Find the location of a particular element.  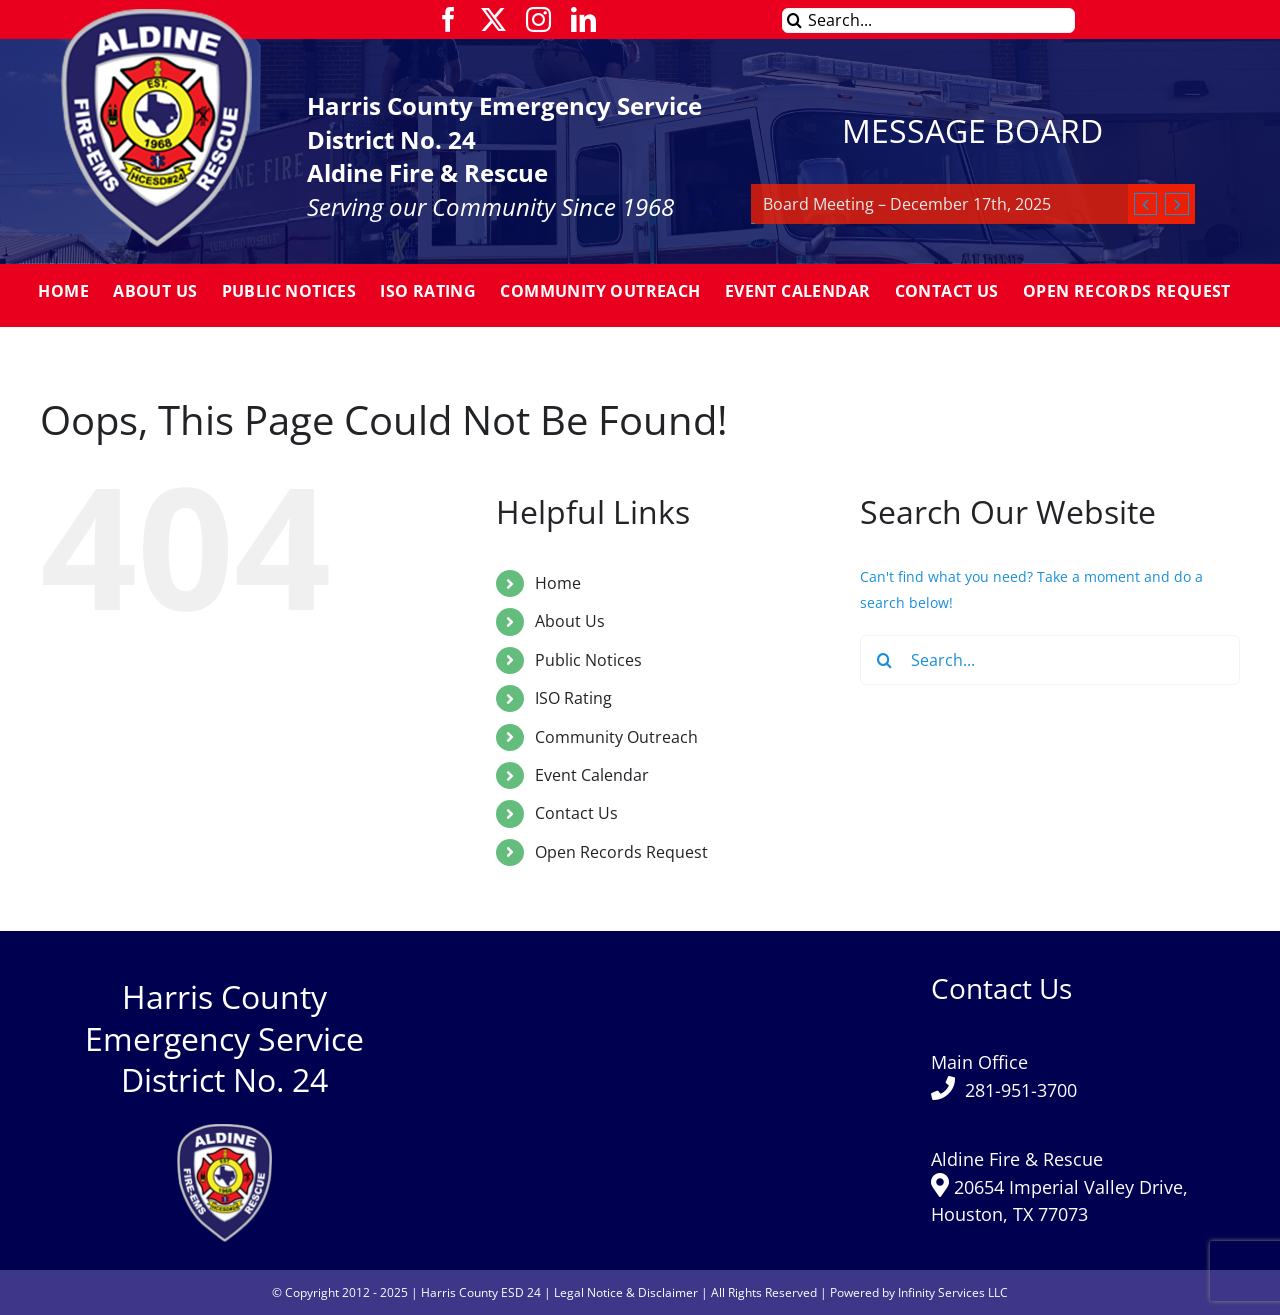

Community Outreach is located at coordinates (616, 737).